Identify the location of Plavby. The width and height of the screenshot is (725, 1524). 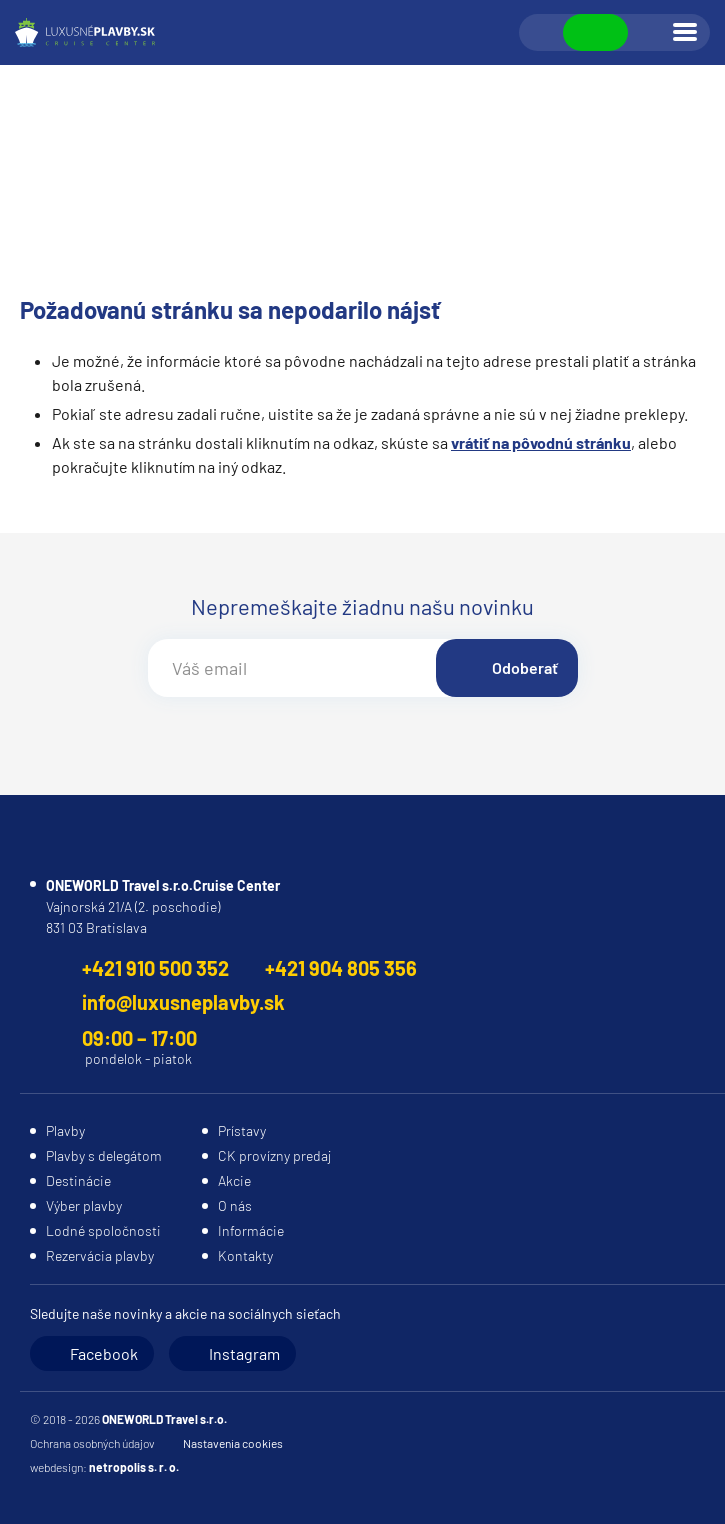
(65, 1130).